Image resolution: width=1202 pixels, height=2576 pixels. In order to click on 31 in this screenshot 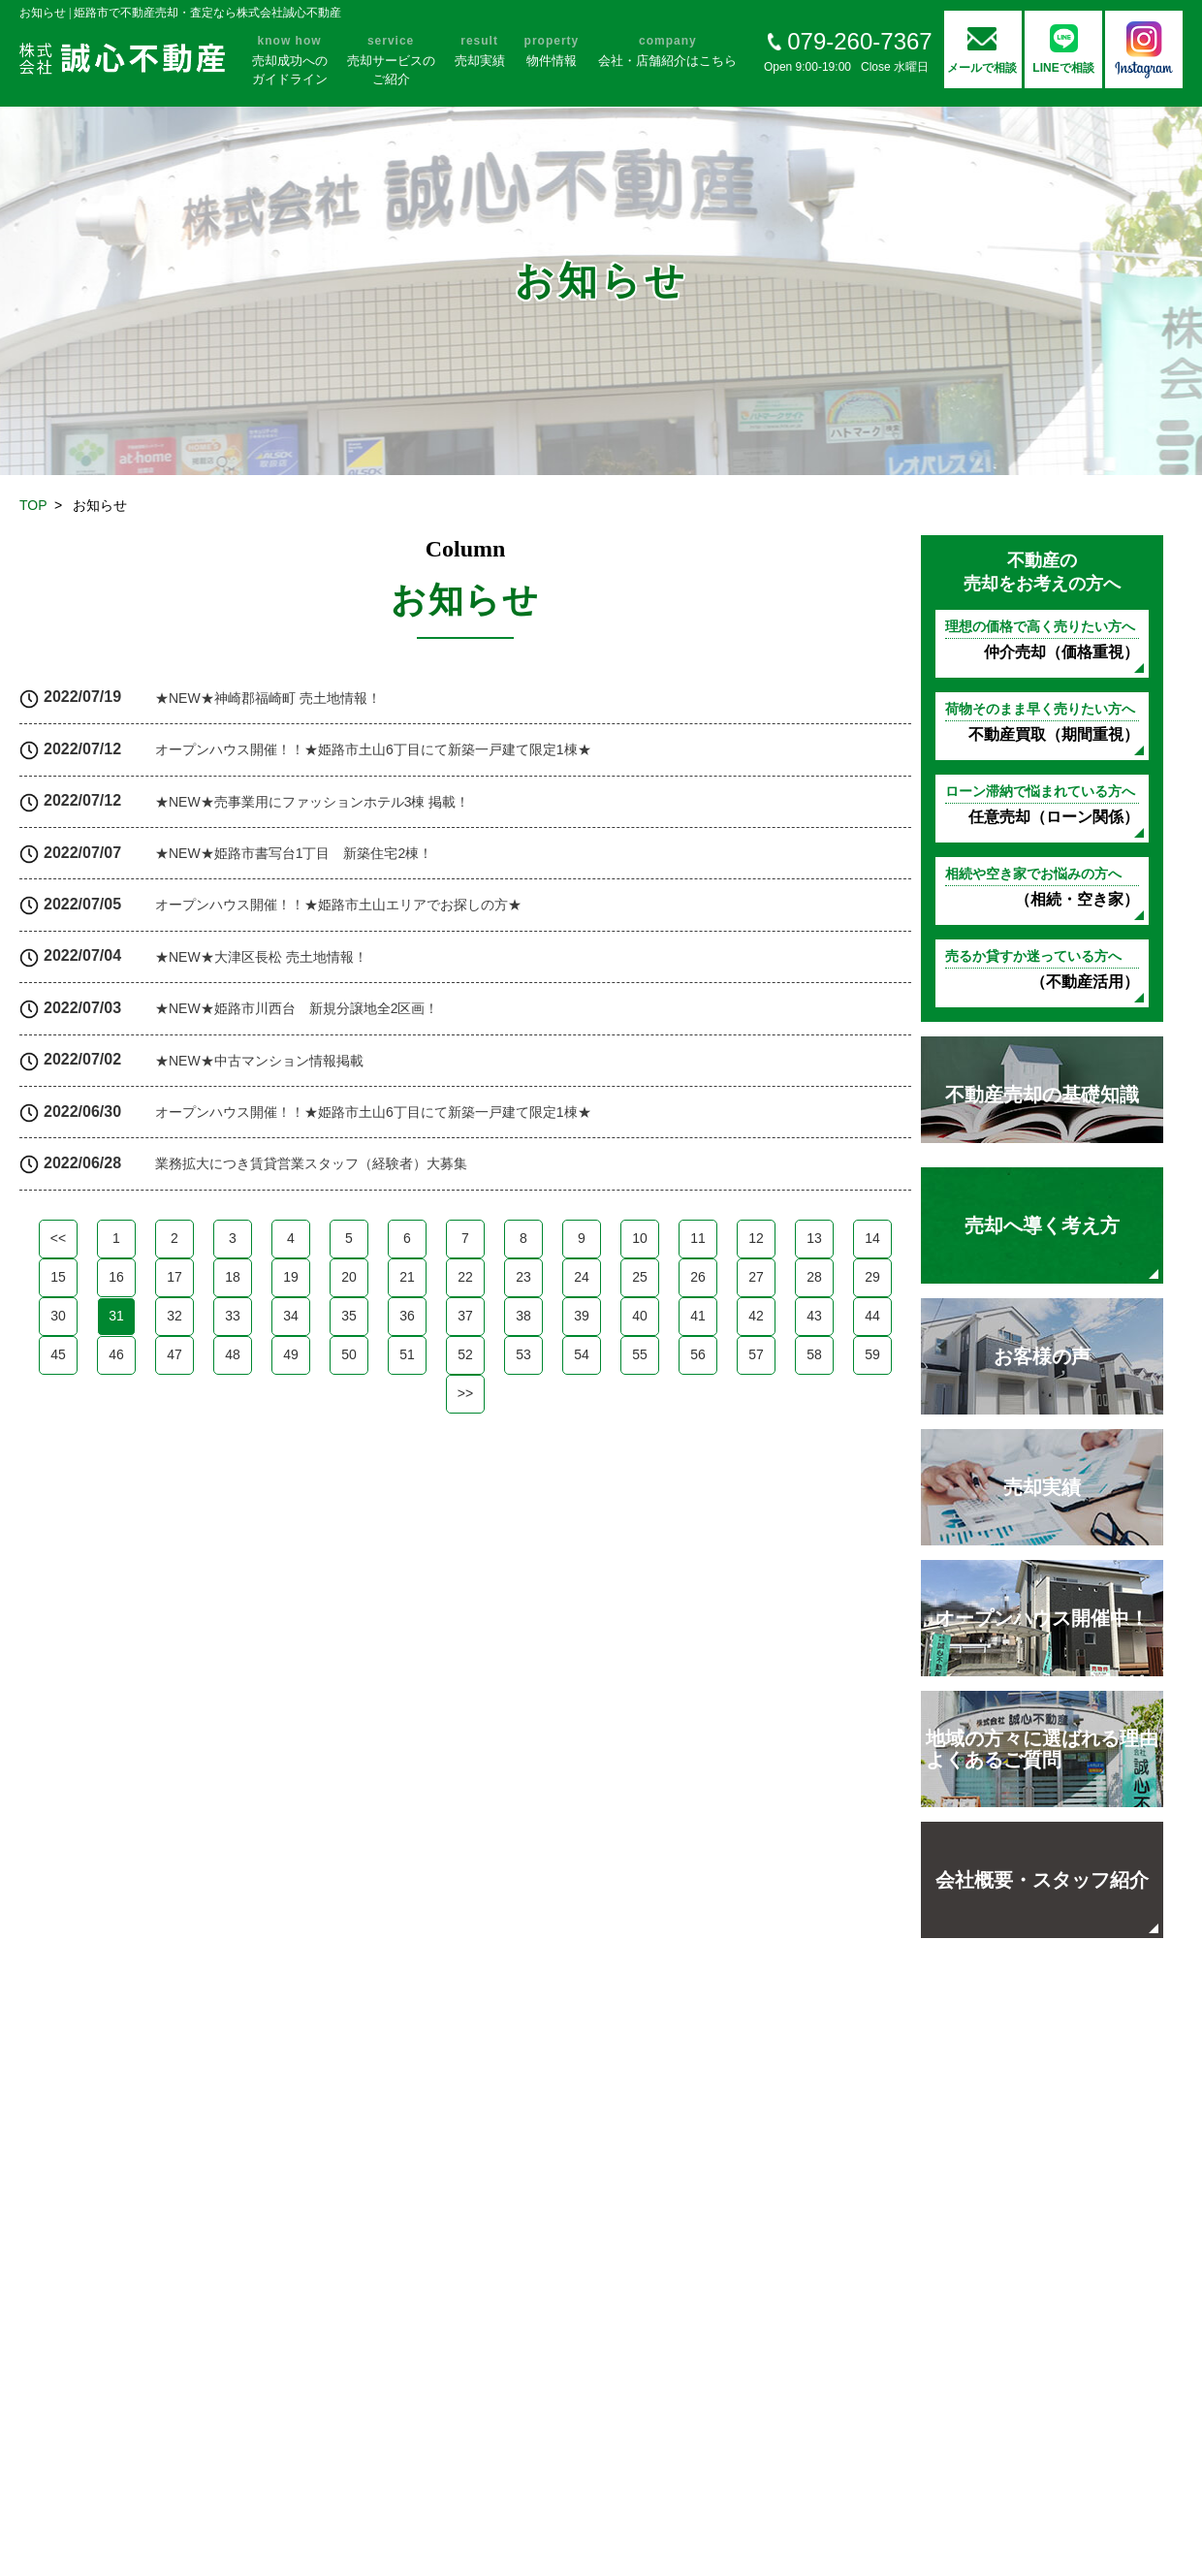, I will do `click(116, 1315)`.